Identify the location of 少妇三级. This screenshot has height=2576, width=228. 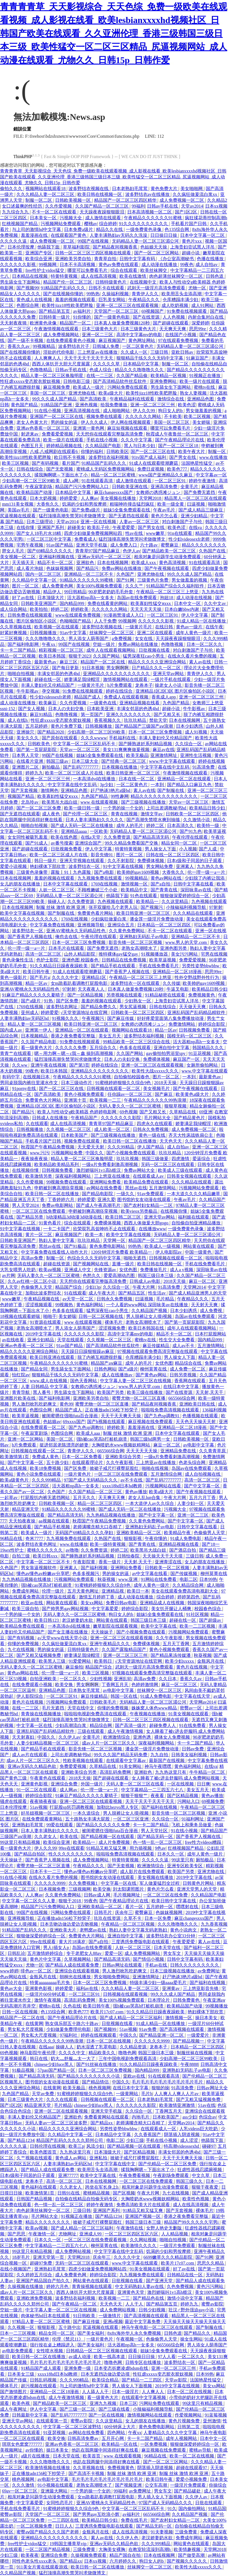
(135, 2140).